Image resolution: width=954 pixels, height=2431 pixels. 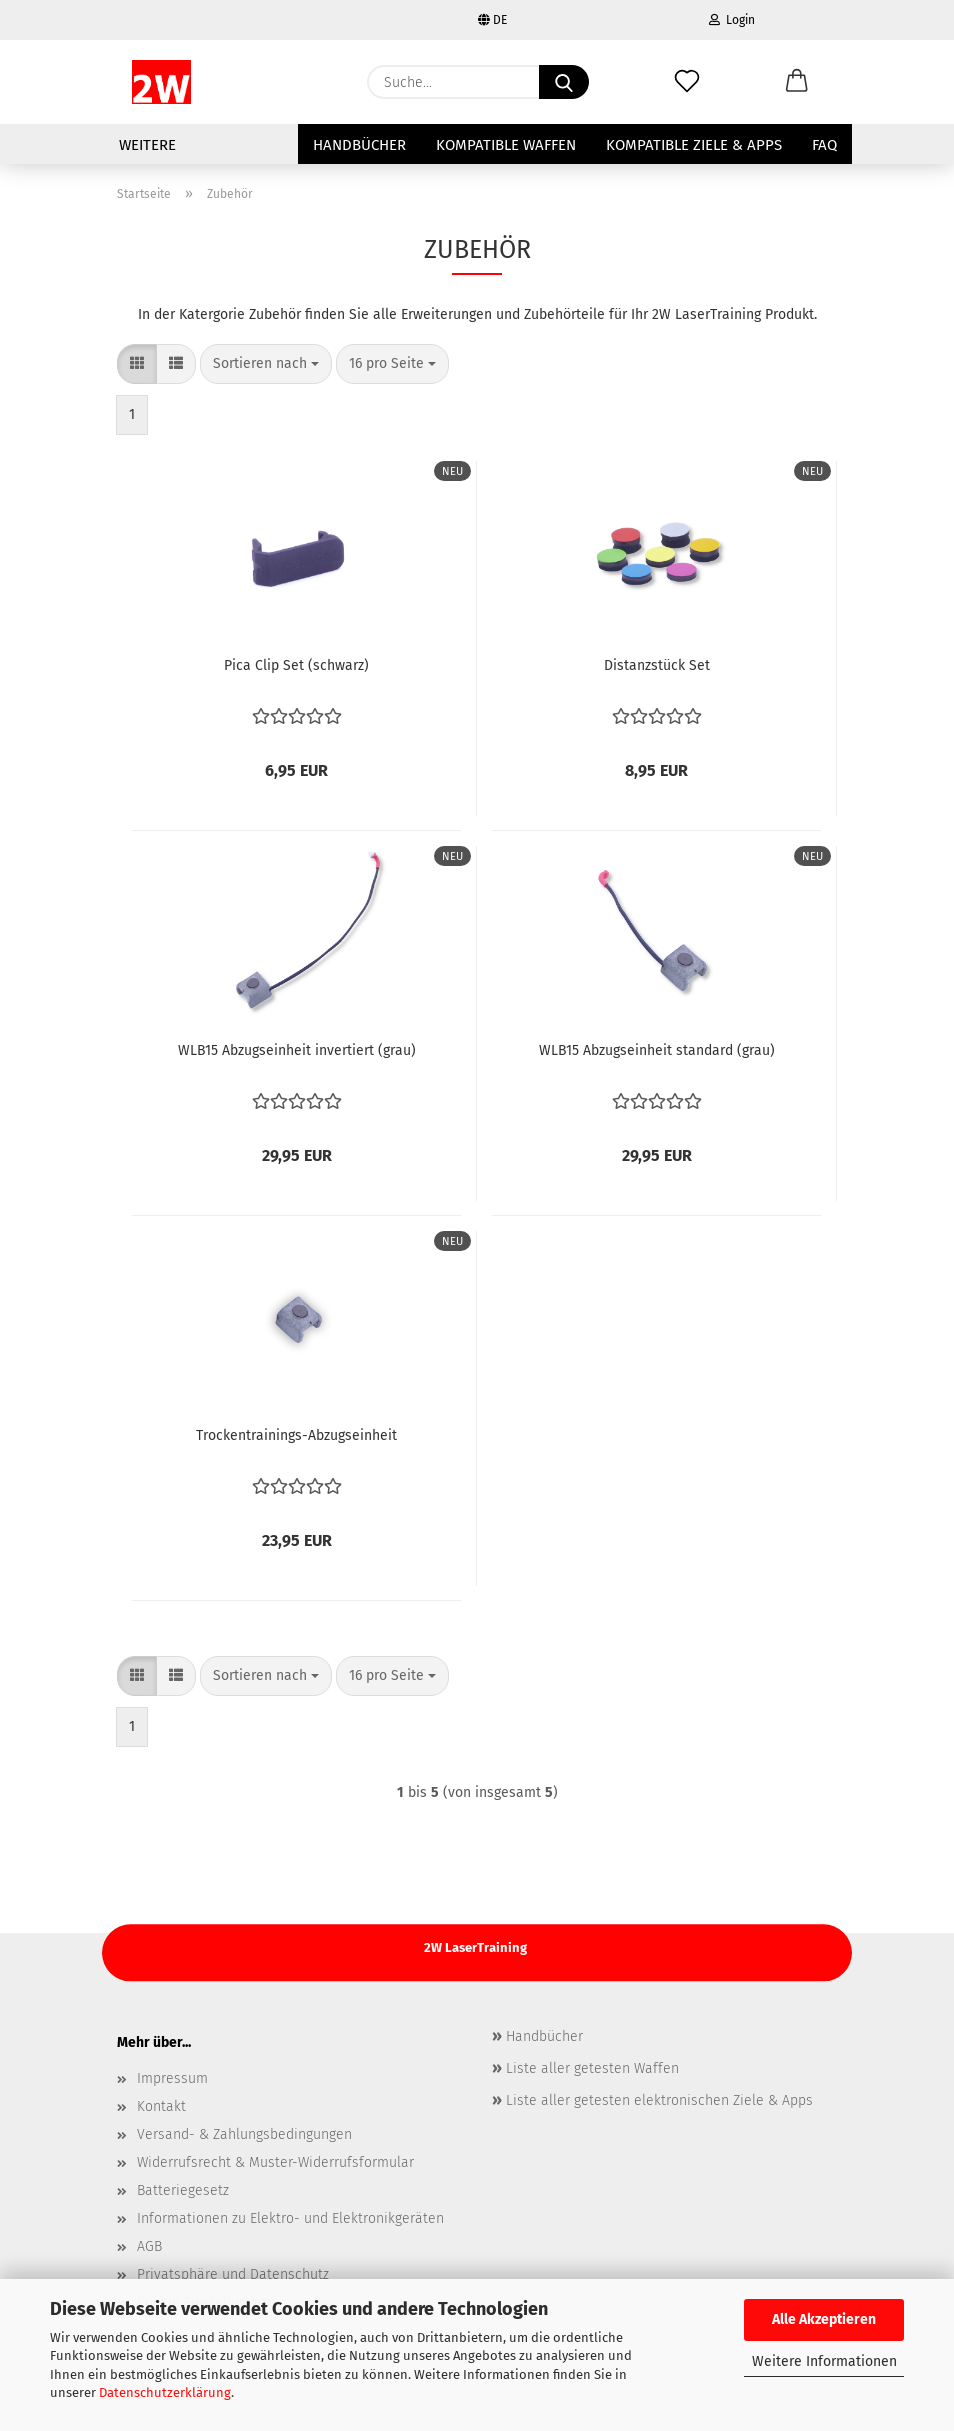 What do you see at coordinates (657, 665) in the screenshot?
I see `Distanzstück Set` at bounding box center [657, 665].